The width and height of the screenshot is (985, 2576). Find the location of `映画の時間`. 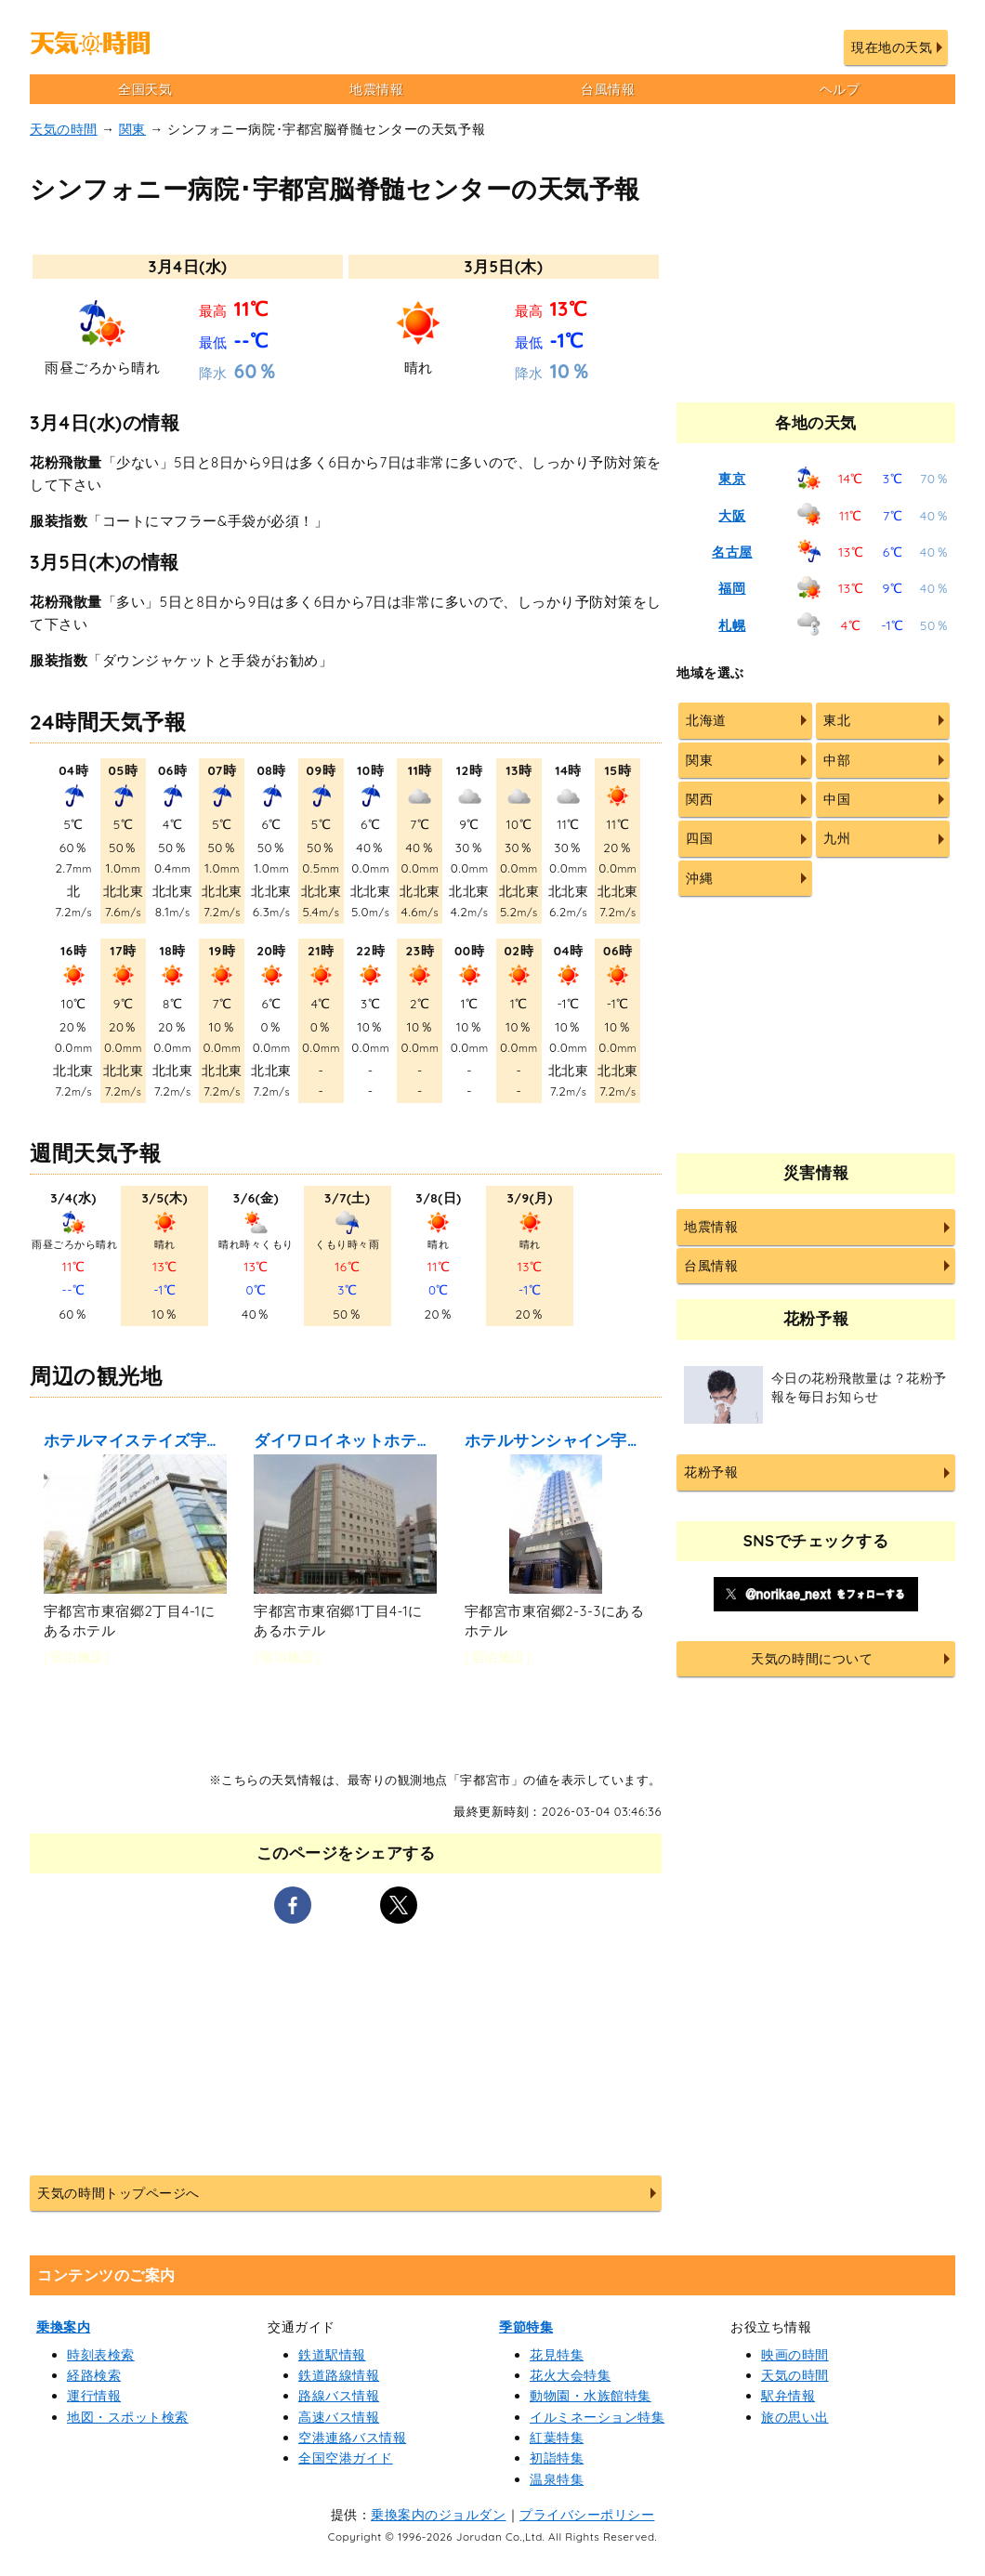

映画の時間 is located at coordinates (795, 2354).